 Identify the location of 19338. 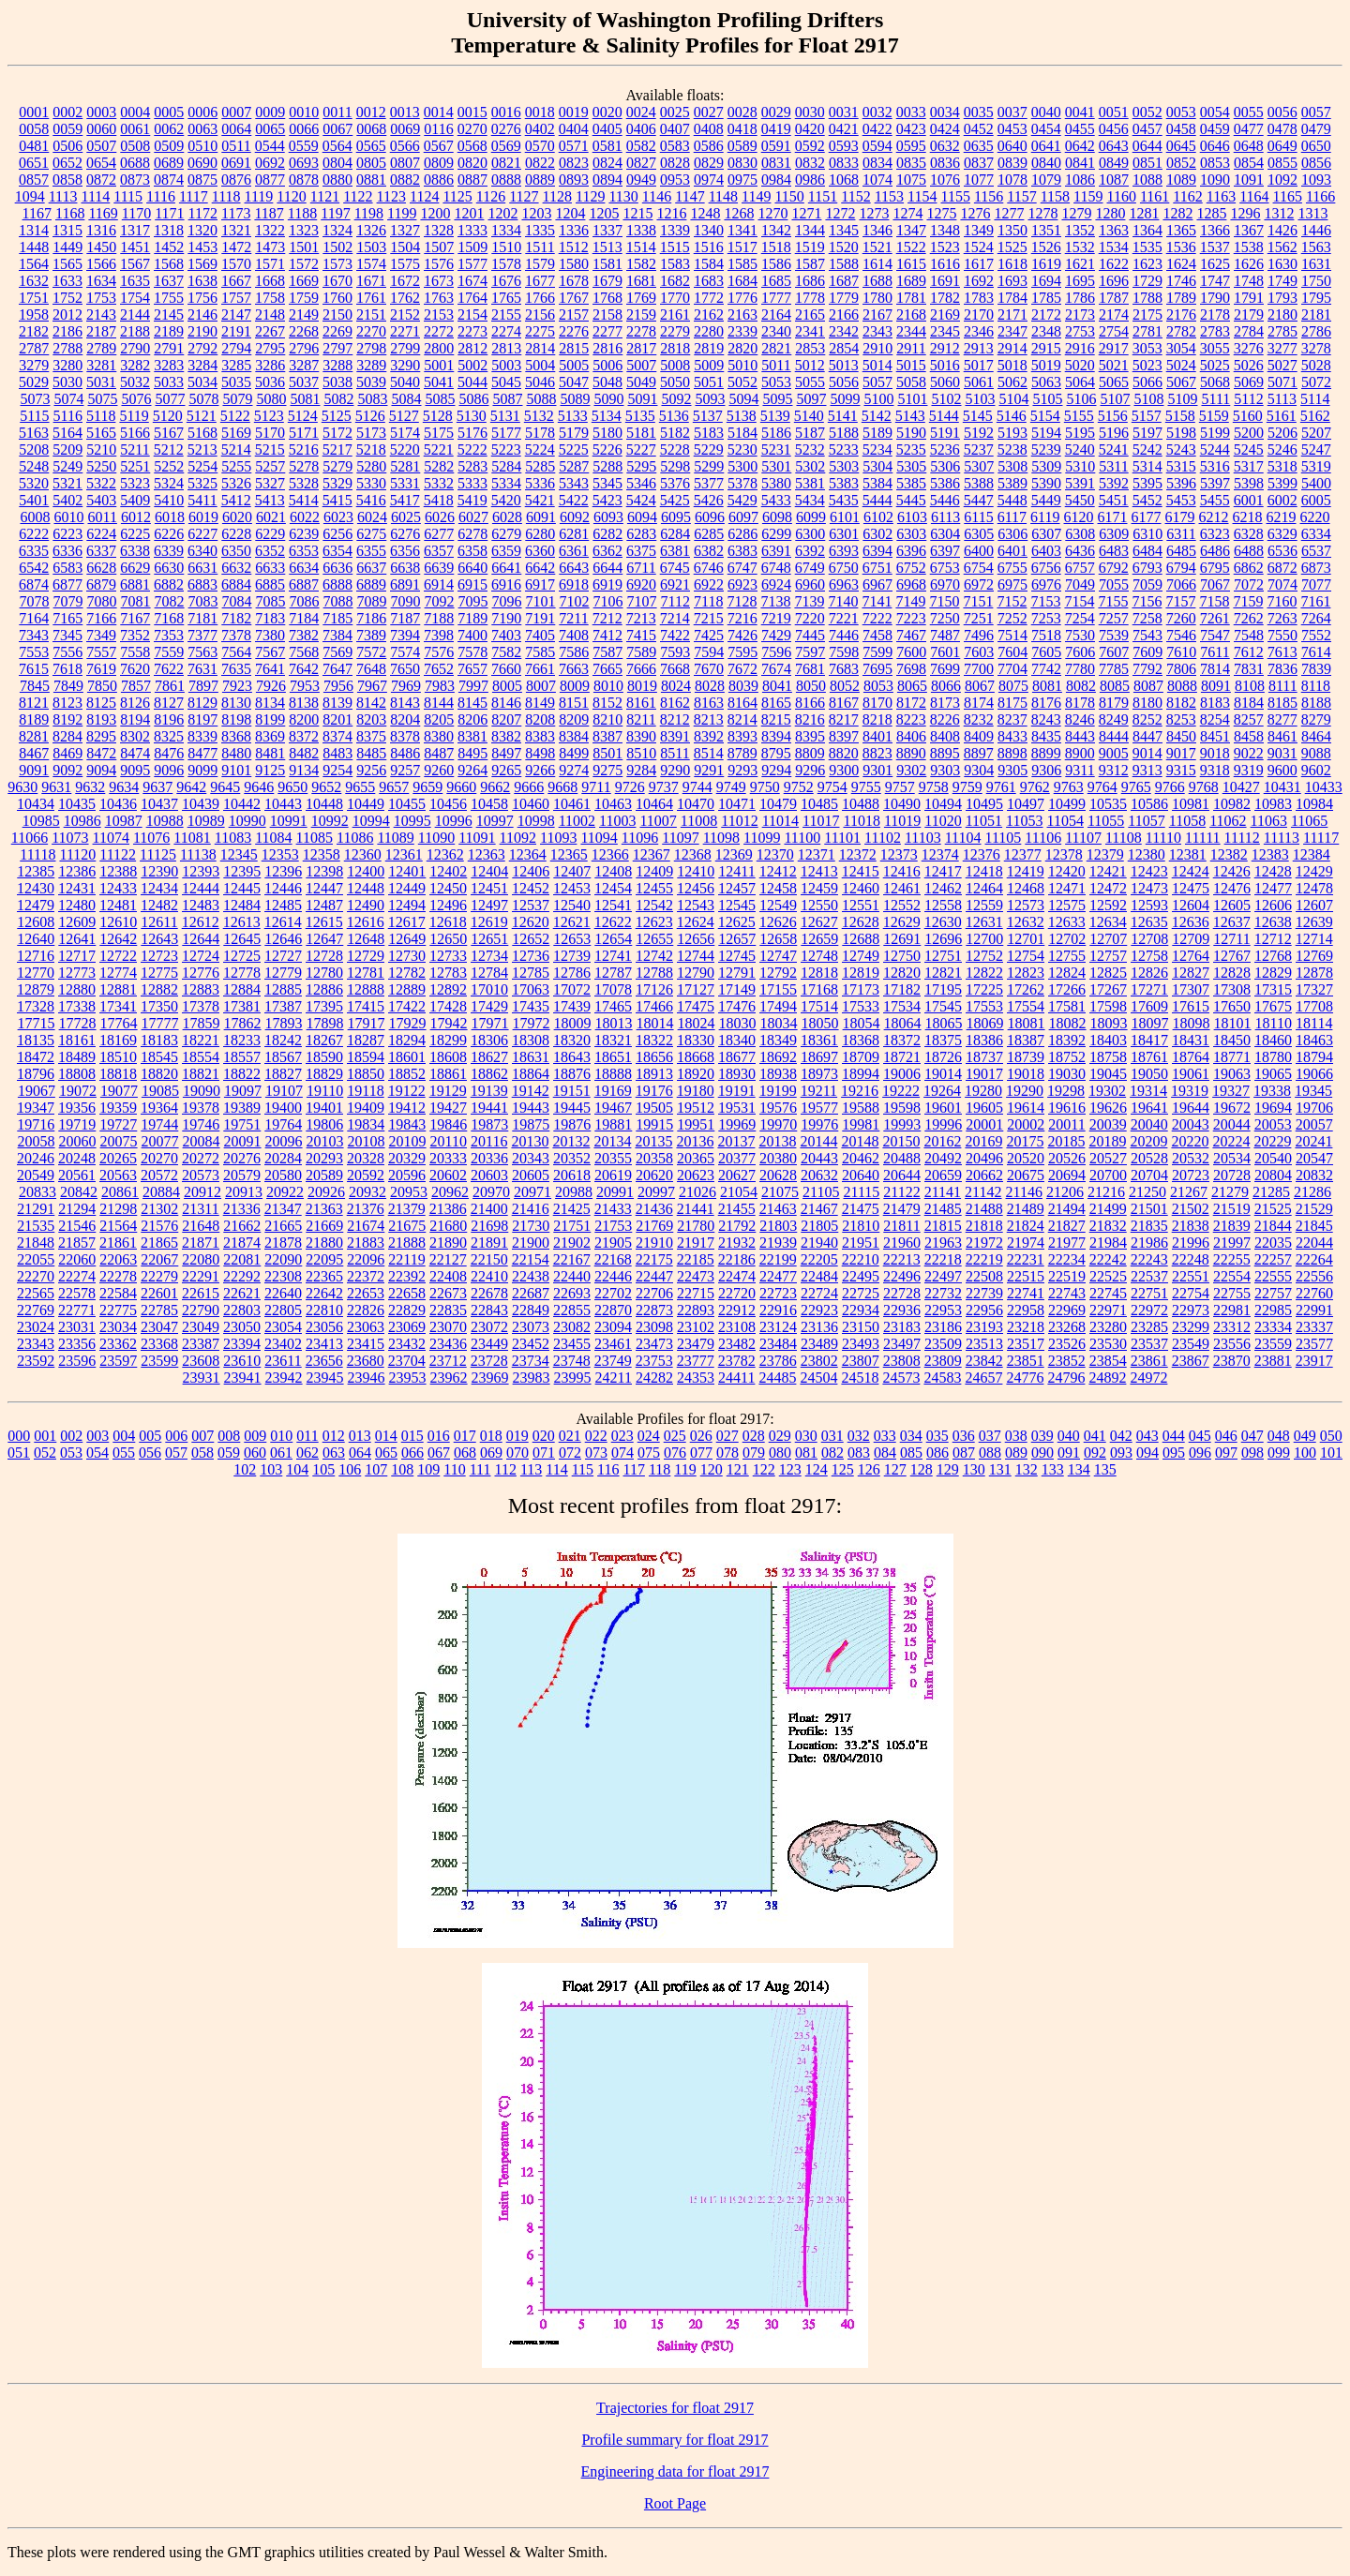
(1272, 1091).